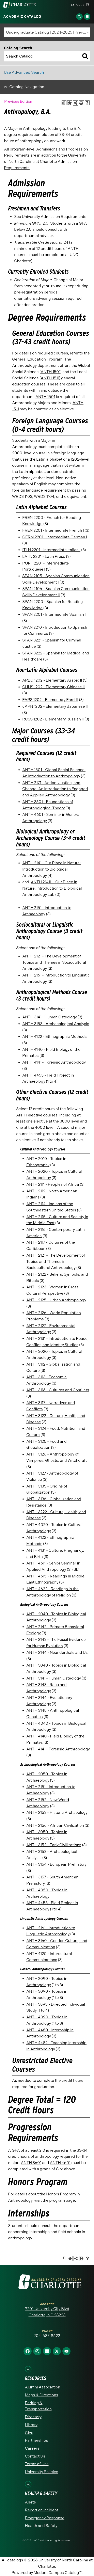  I want to click on ANTH 1501 [View course details for ANTH 1501], so click(50, 371).